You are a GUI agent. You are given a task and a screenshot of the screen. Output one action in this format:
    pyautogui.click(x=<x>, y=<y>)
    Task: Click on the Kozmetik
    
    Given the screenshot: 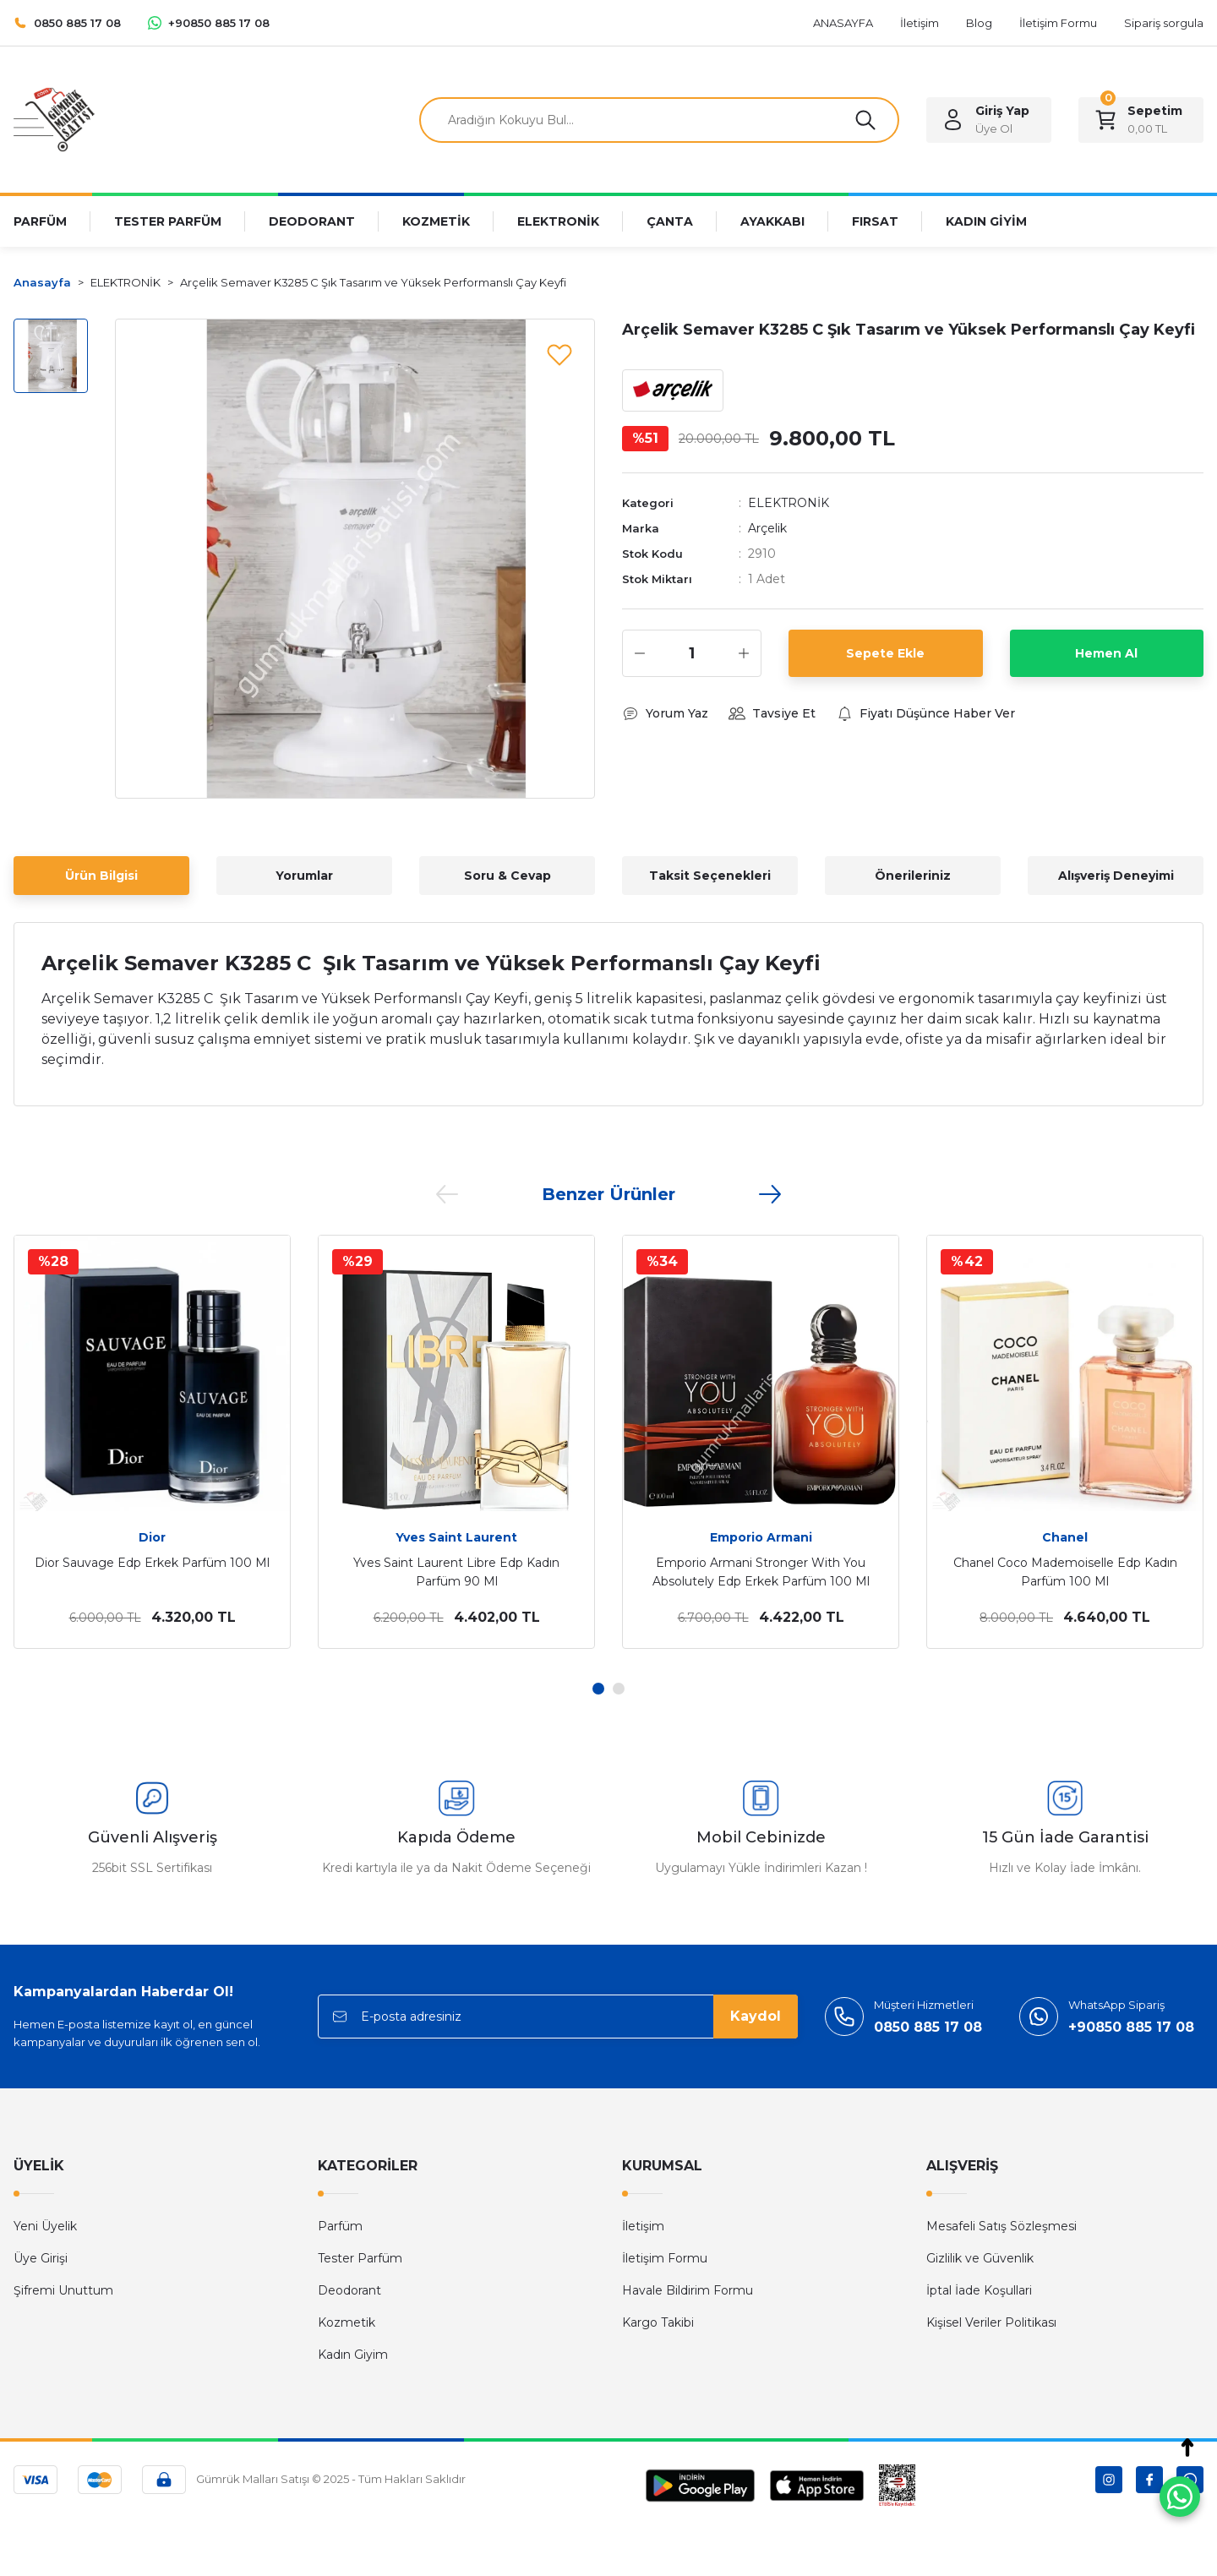 What is the action you would take?
    pyautogui.click(x=346, y=2322)
    